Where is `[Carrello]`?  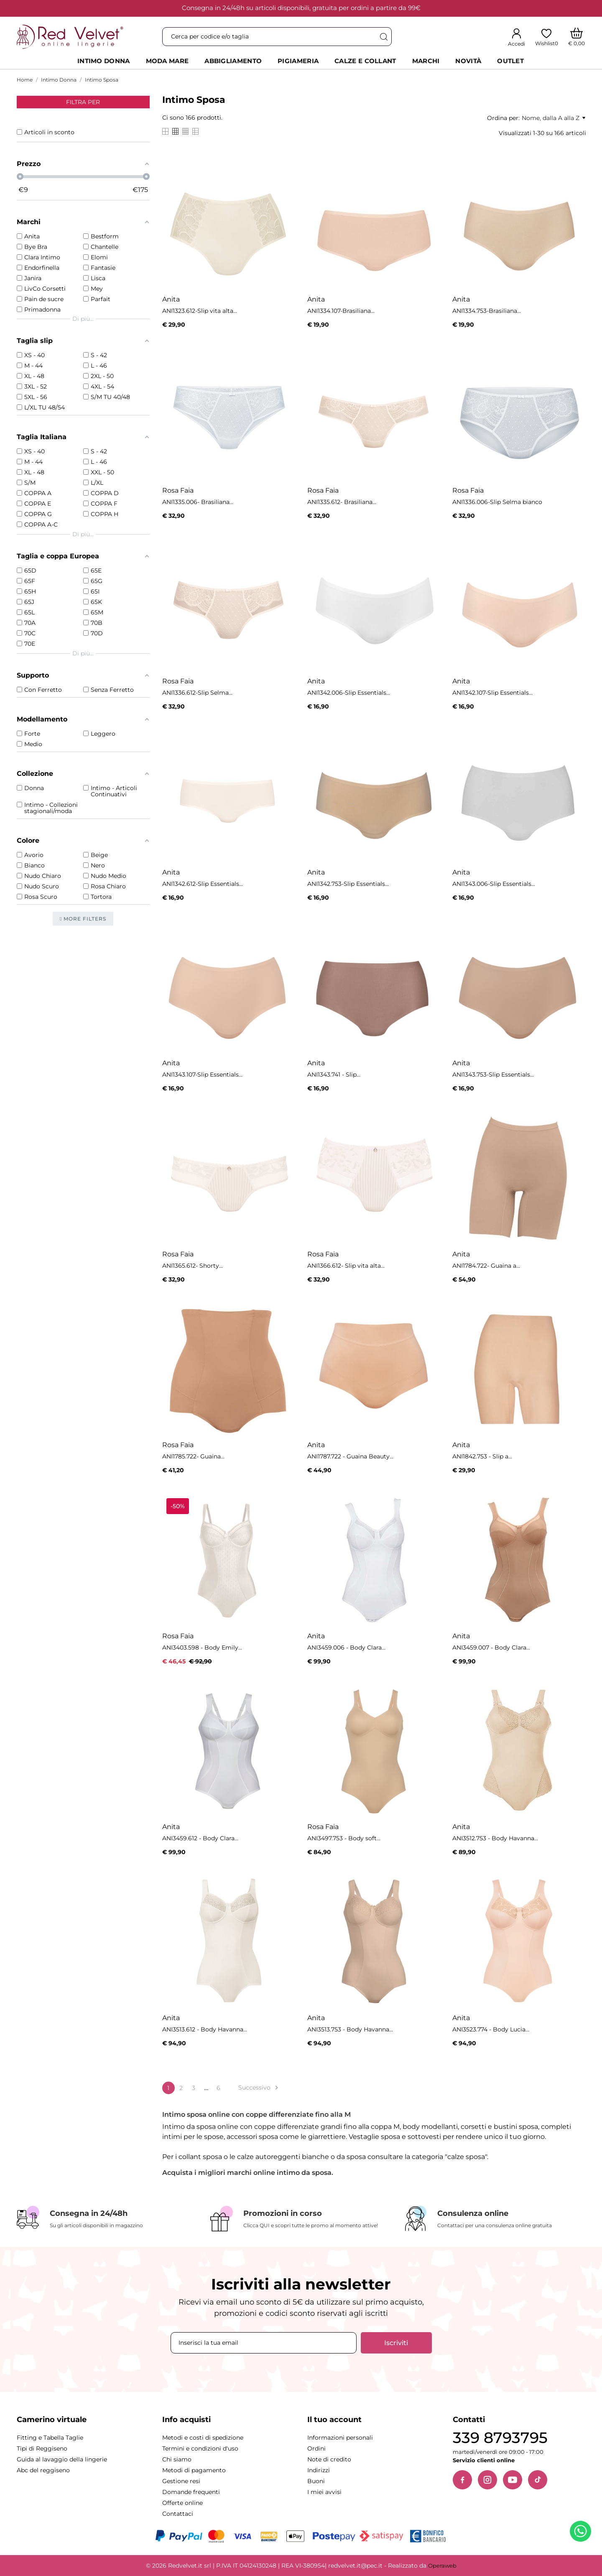 [Carrello] is located at coordinates (576, 36).